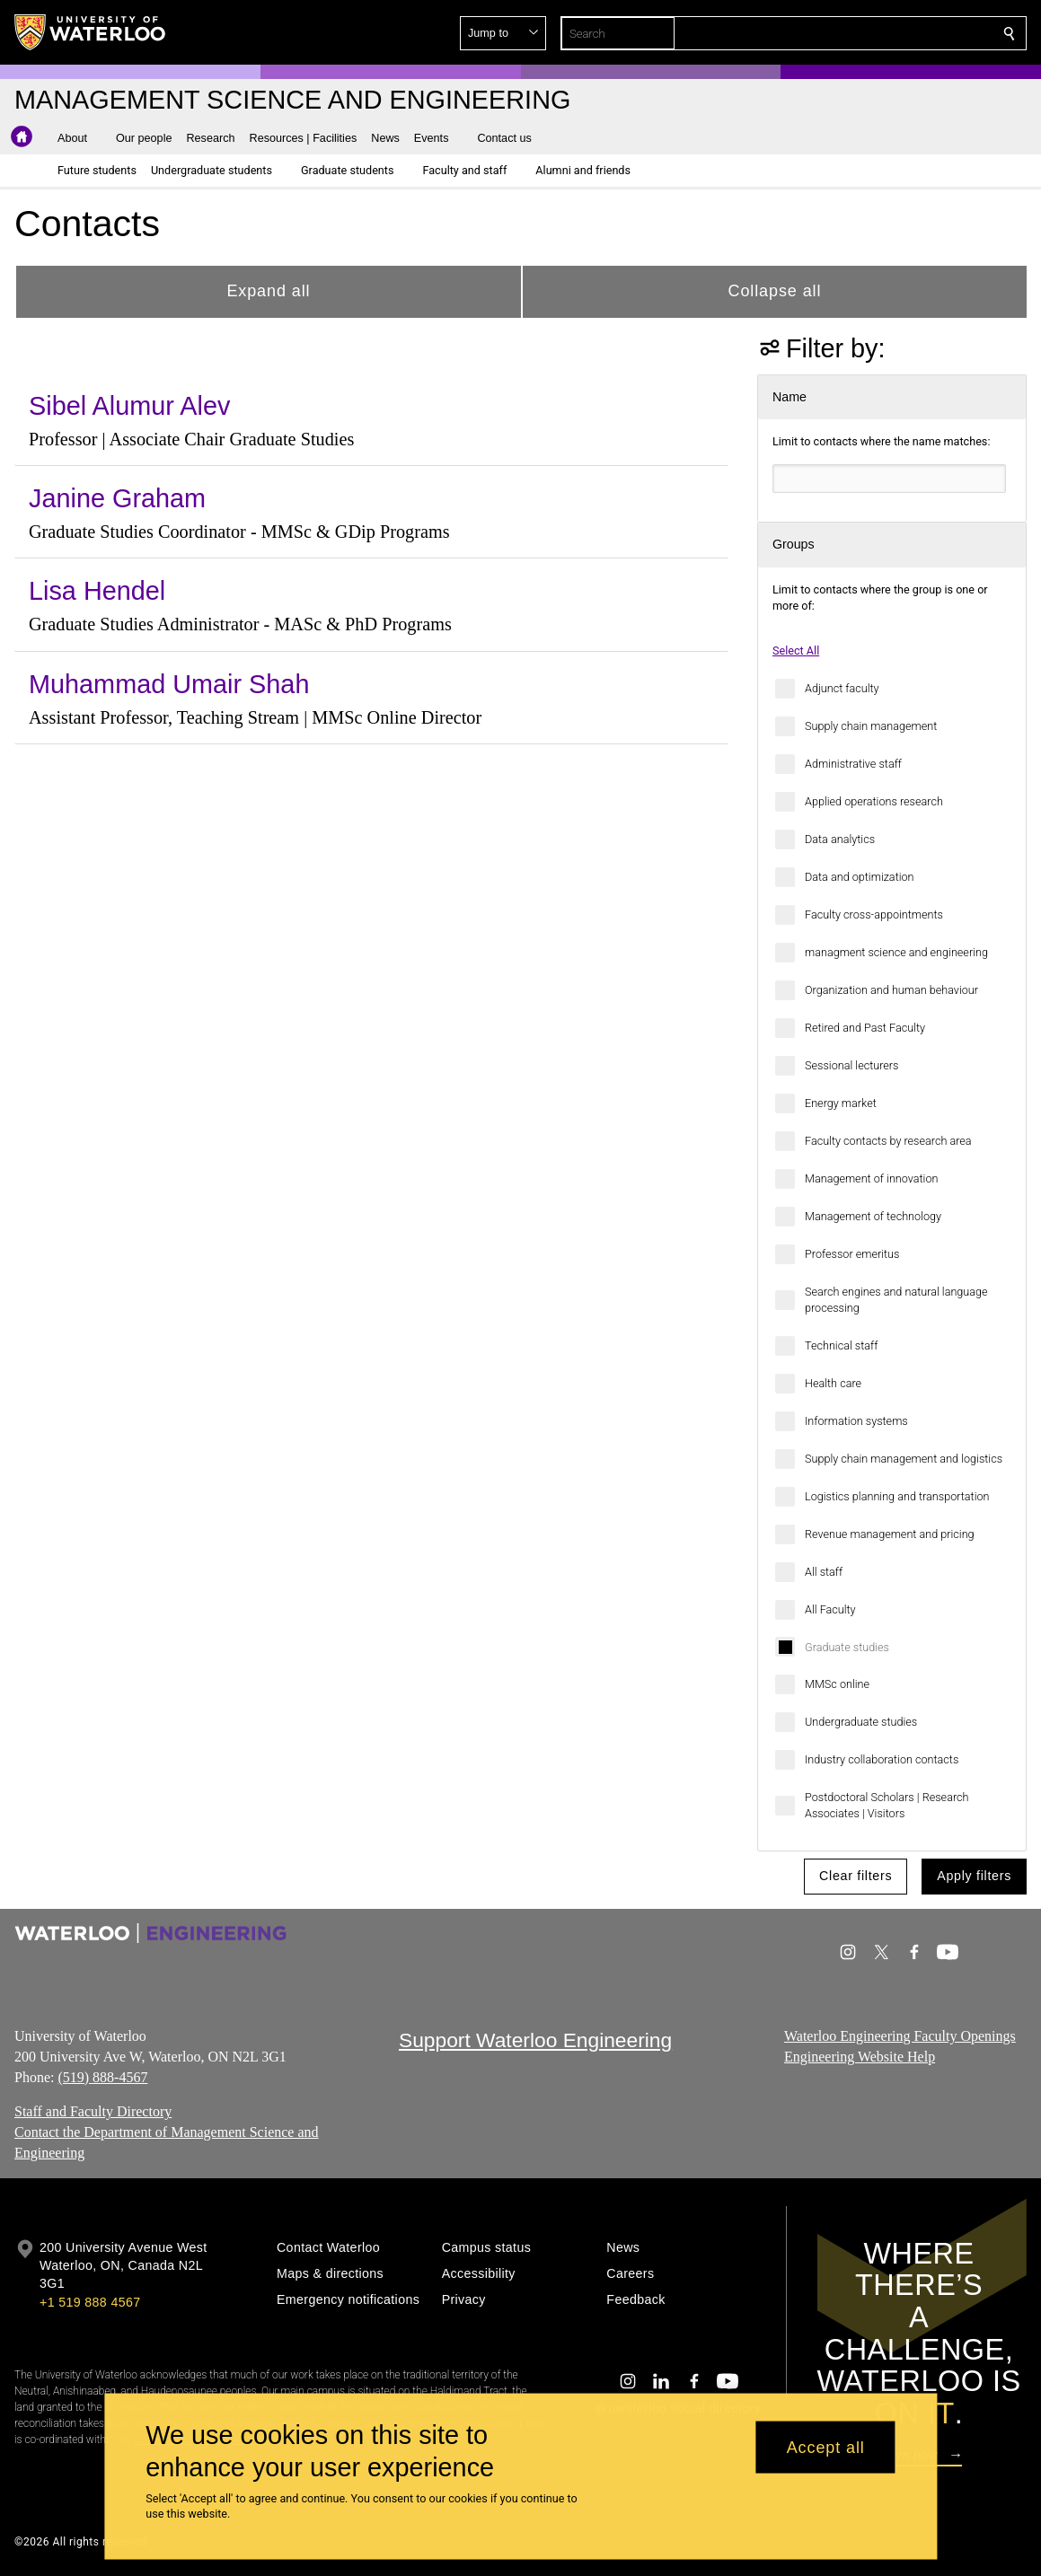 The width and height of the screenshot is (1041, 2576). What do you see at coordinates (841, 1103) in the screenshot?
I see `Energy market` at bounding box center [841, 1103].